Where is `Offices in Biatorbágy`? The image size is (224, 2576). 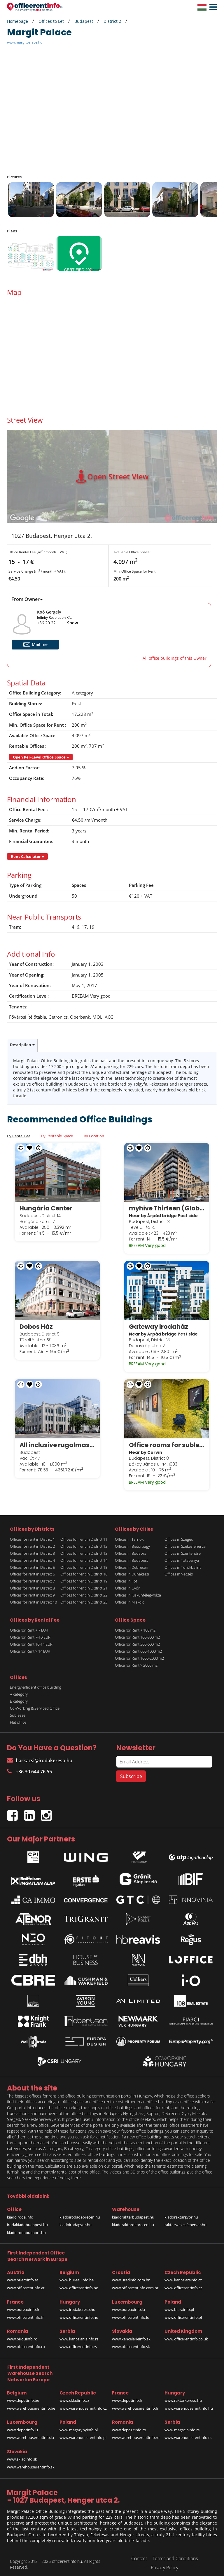 Offices in Biatorbágy is located at coordinates (132, 1543).